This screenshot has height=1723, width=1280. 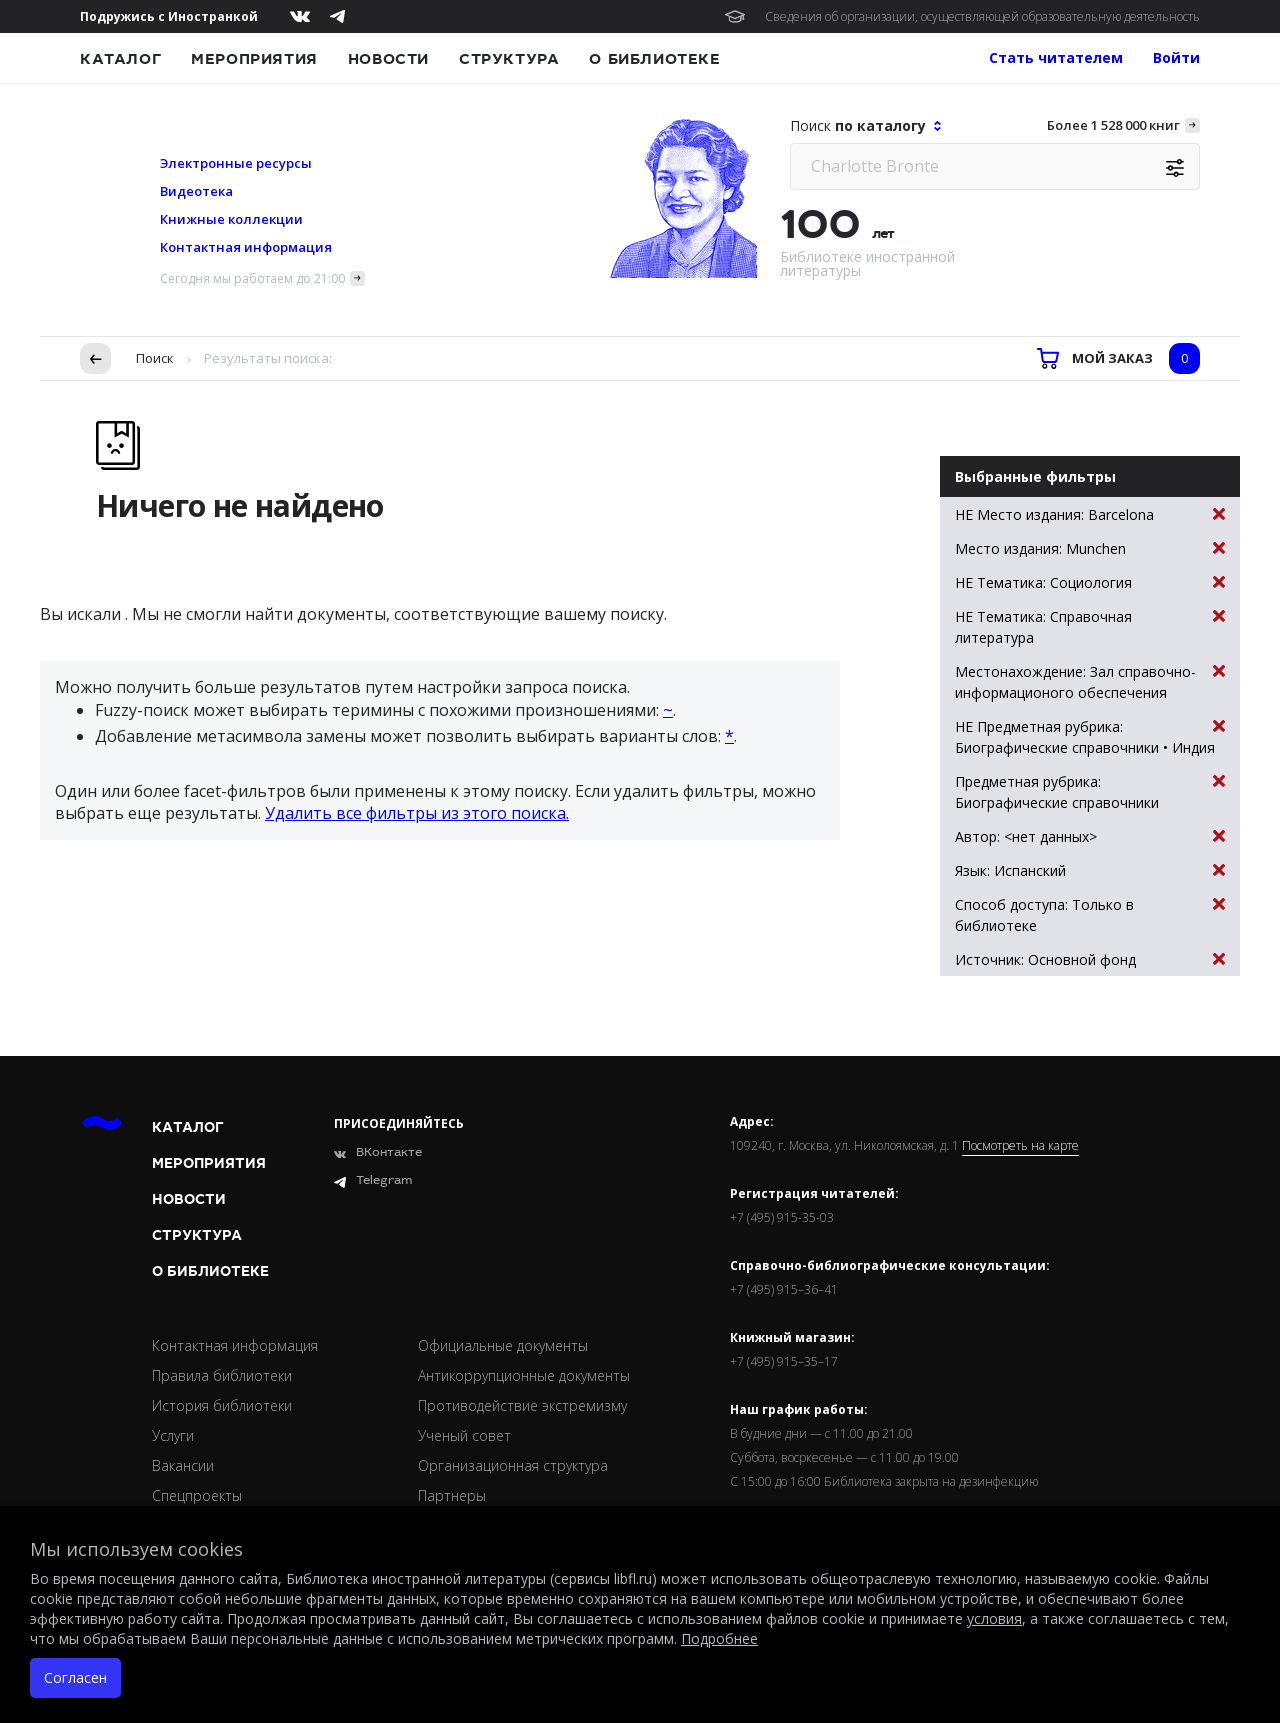 What do you see at coordinates (1113, 125) in the screenshot?
I see `Более 1 528 000 книг` at bounding box center [1113, 125].